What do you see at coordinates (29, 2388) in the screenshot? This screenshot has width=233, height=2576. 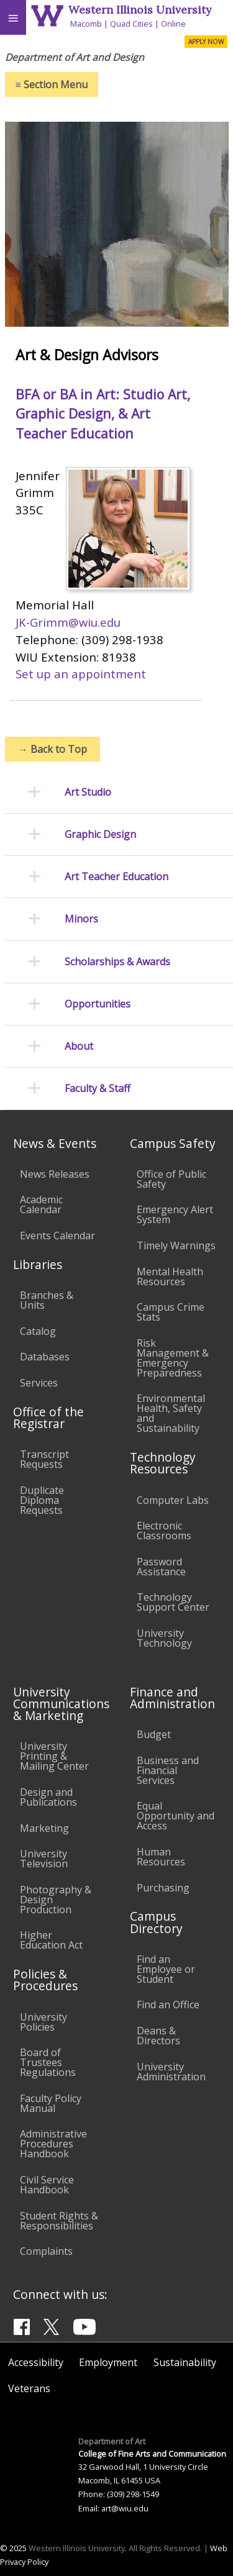 I see `Veterans` at bounding box center [29, 2388].